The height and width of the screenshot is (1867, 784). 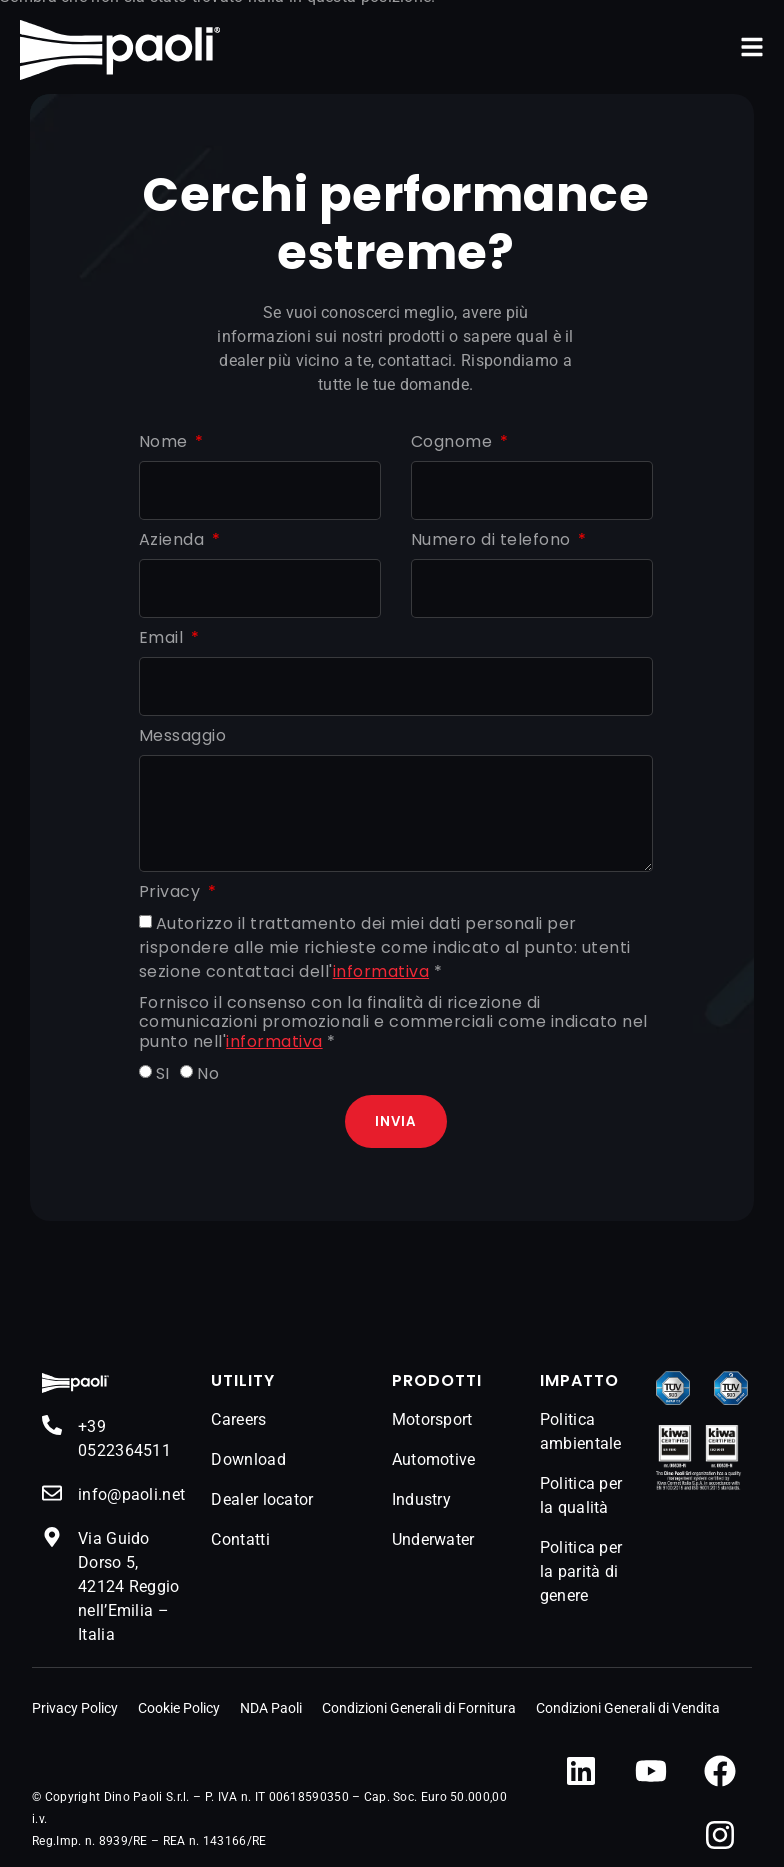 I want to click on Privacy Policy, so click(x=75, y=1708).